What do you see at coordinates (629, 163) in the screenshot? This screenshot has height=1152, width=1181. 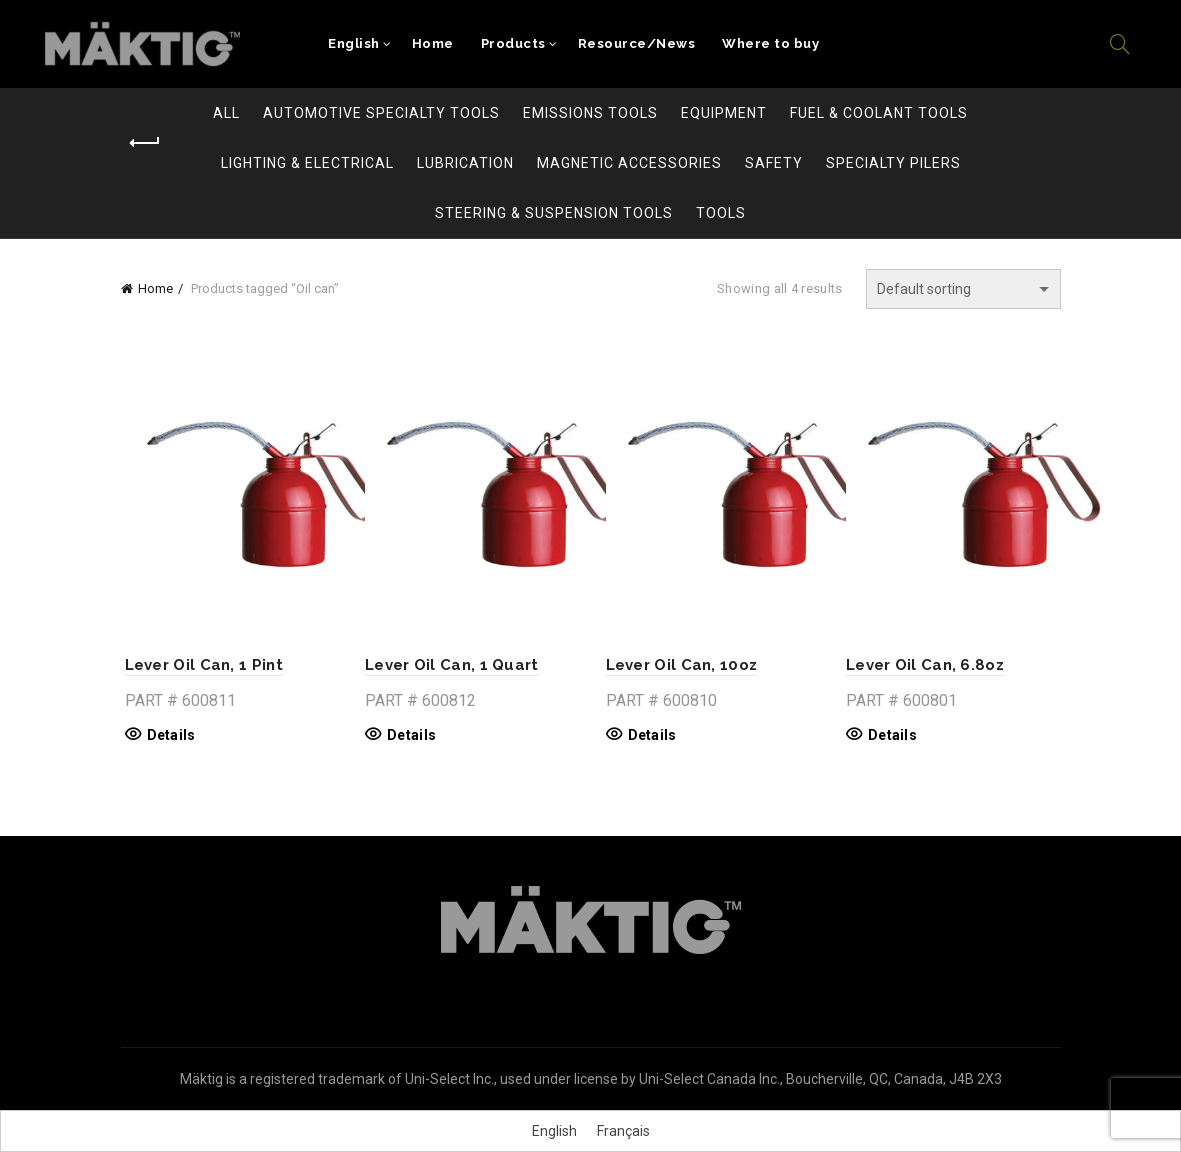 I see `Magnetic Accessories` at bounding box center [629, 163].